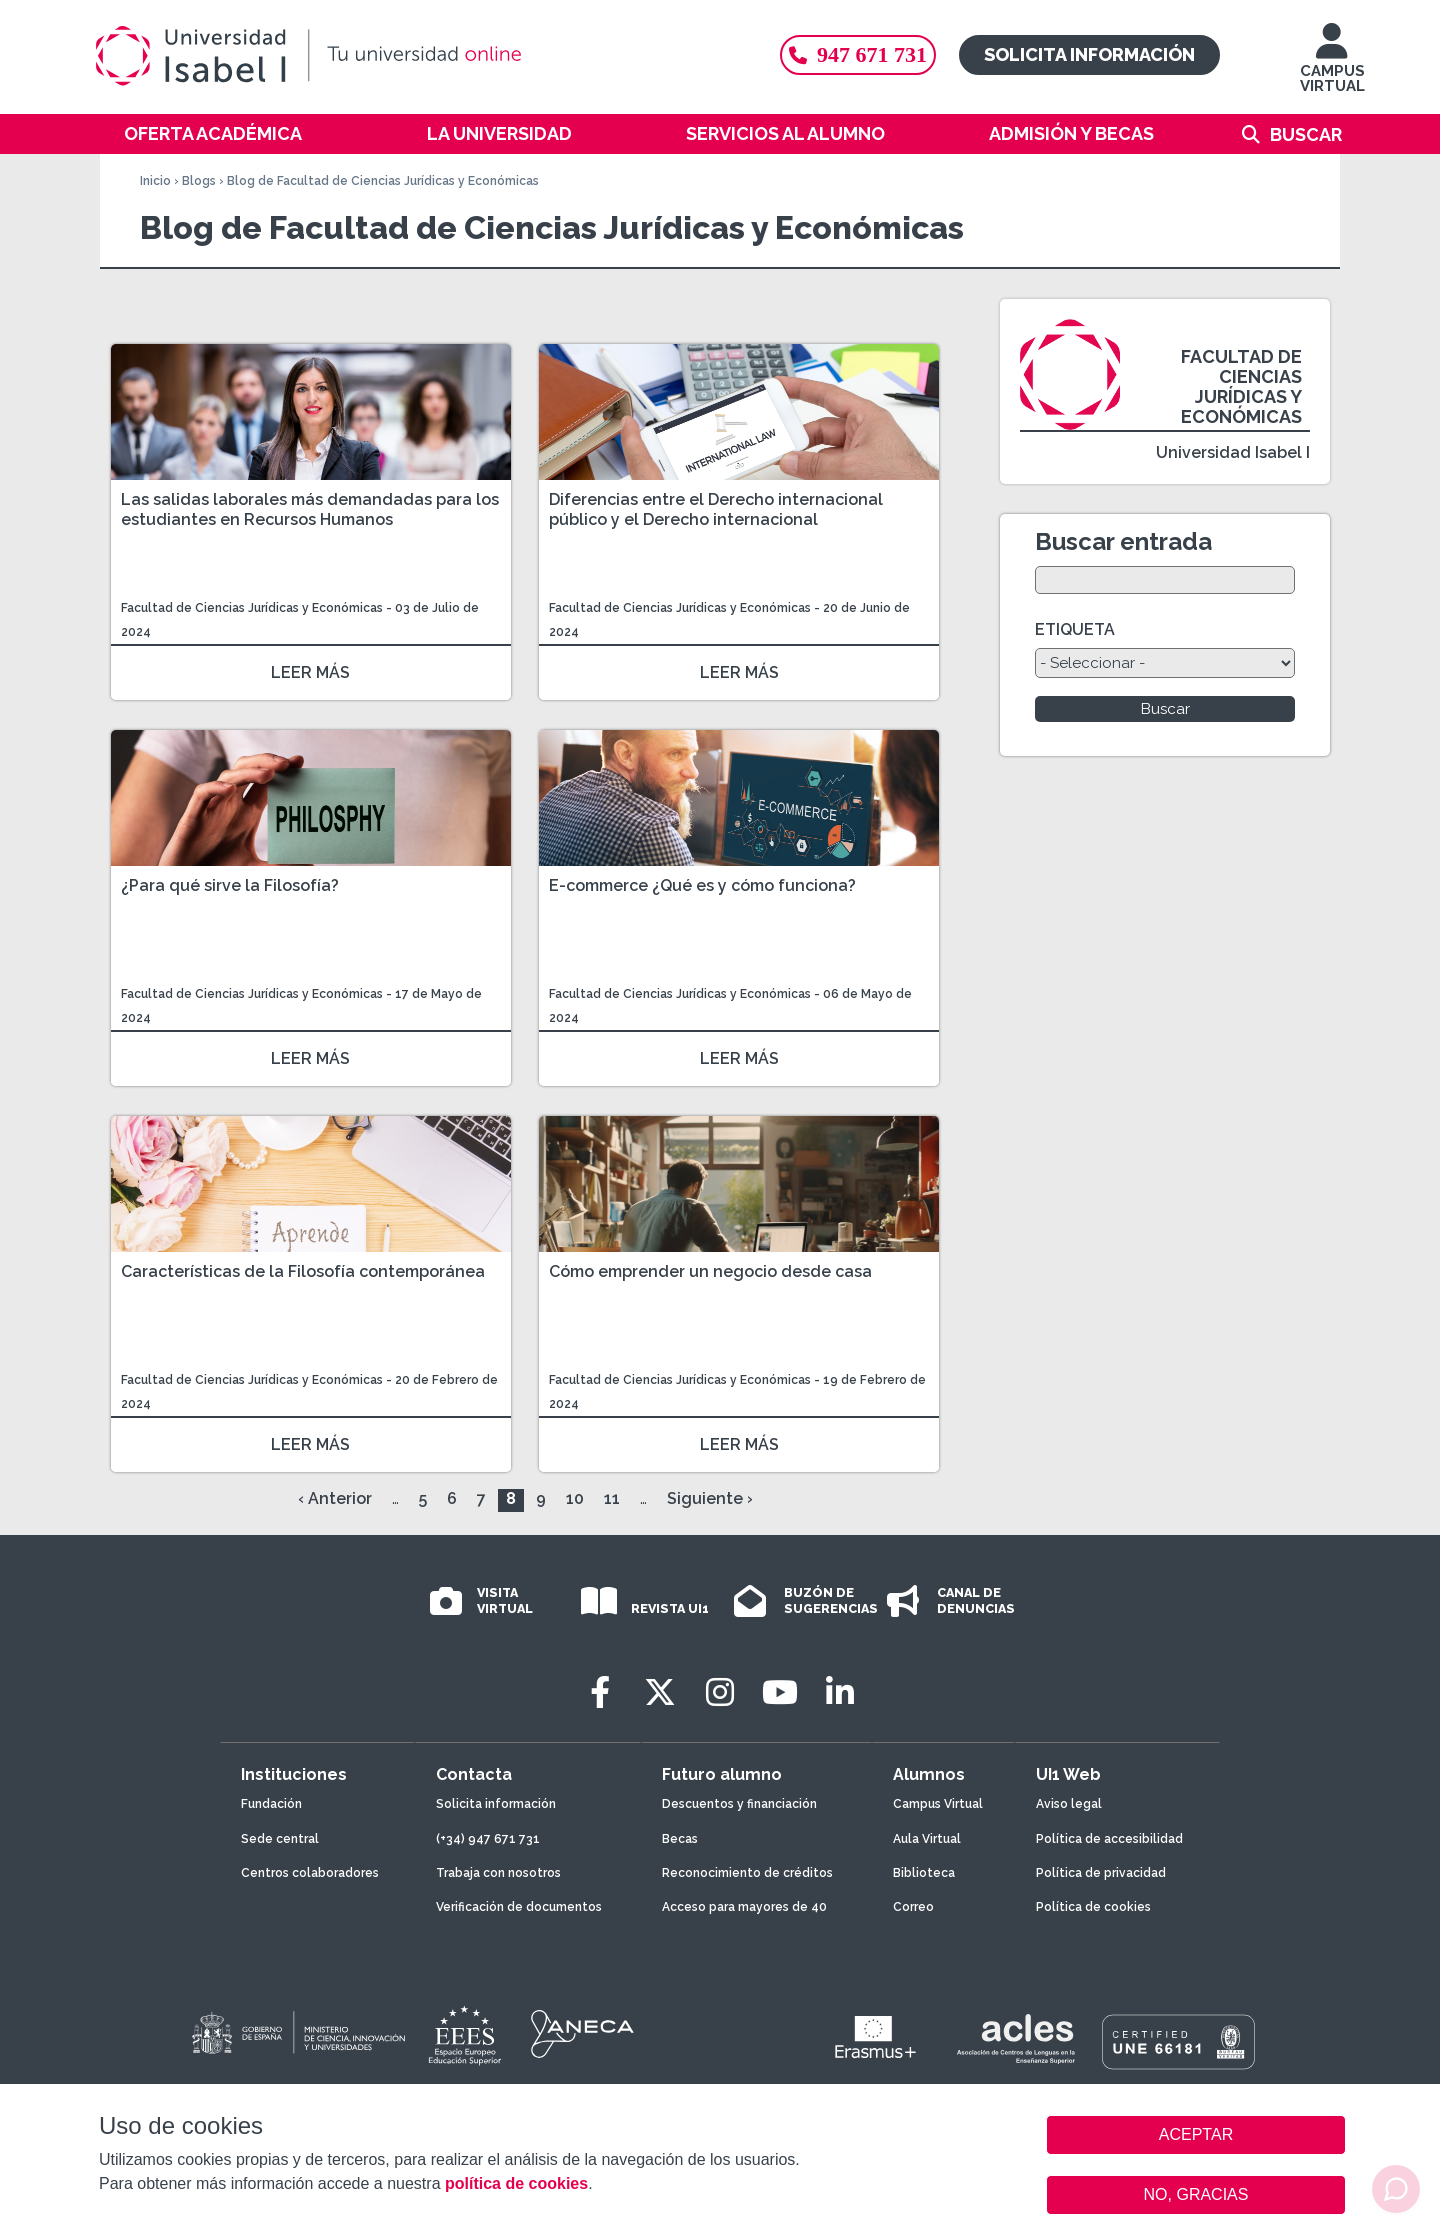 Image resolution: width=1440 pixels, height=2233 pixels. Describe the element at coordinates (660, 1692) in the screenshot. I see `[Twitter]` at that location.